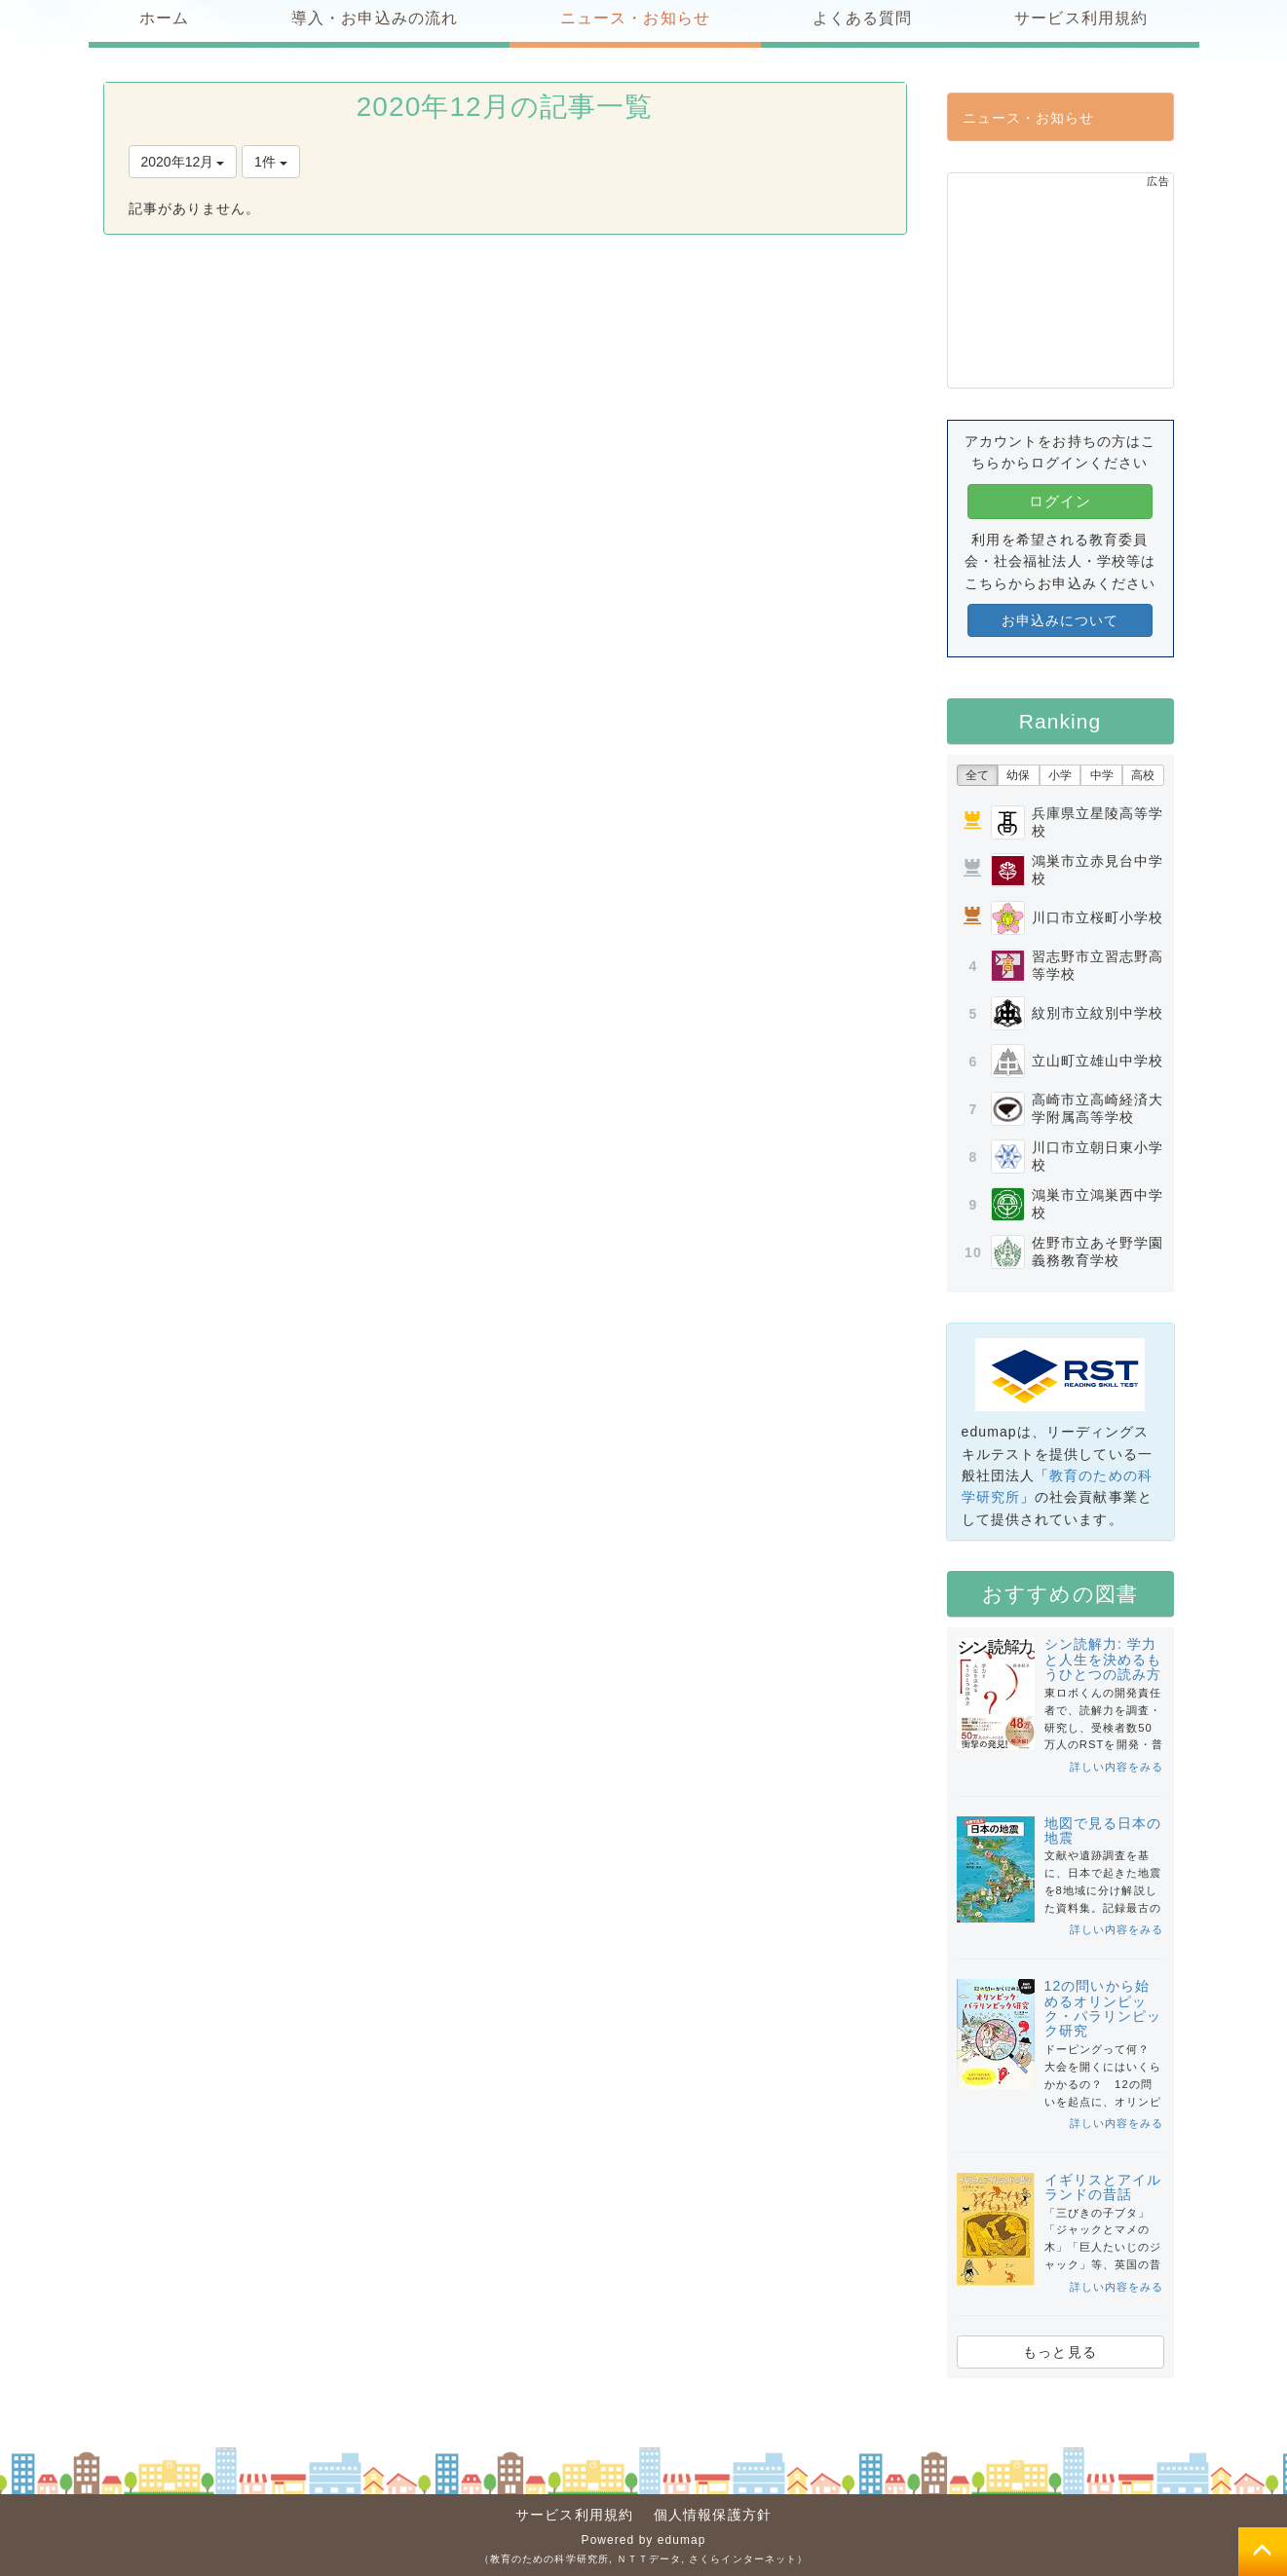 Image resolution: width=1287 pixels, height=2576 pixels. What do you see at coordinates (1103, 1830) in the screenshot?
I see `地図で見る日本の地震` at bounding box center [1103, 1830].